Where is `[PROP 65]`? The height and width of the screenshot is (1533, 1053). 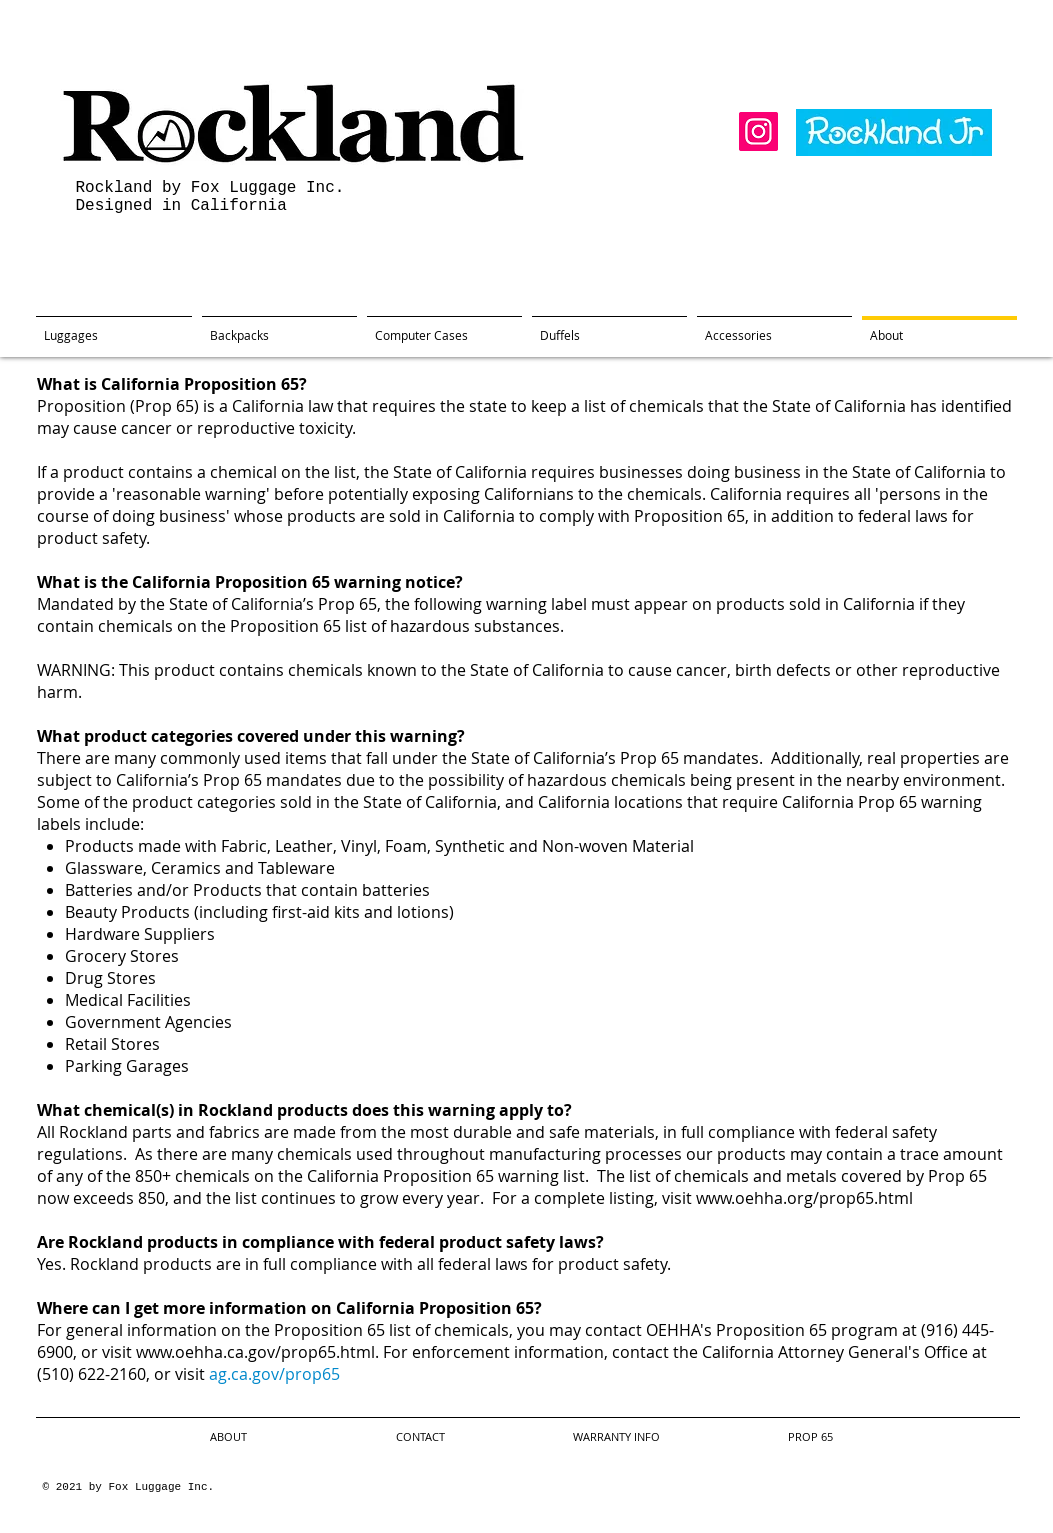 [PROP 65] is located at coordinates (811, 1437).